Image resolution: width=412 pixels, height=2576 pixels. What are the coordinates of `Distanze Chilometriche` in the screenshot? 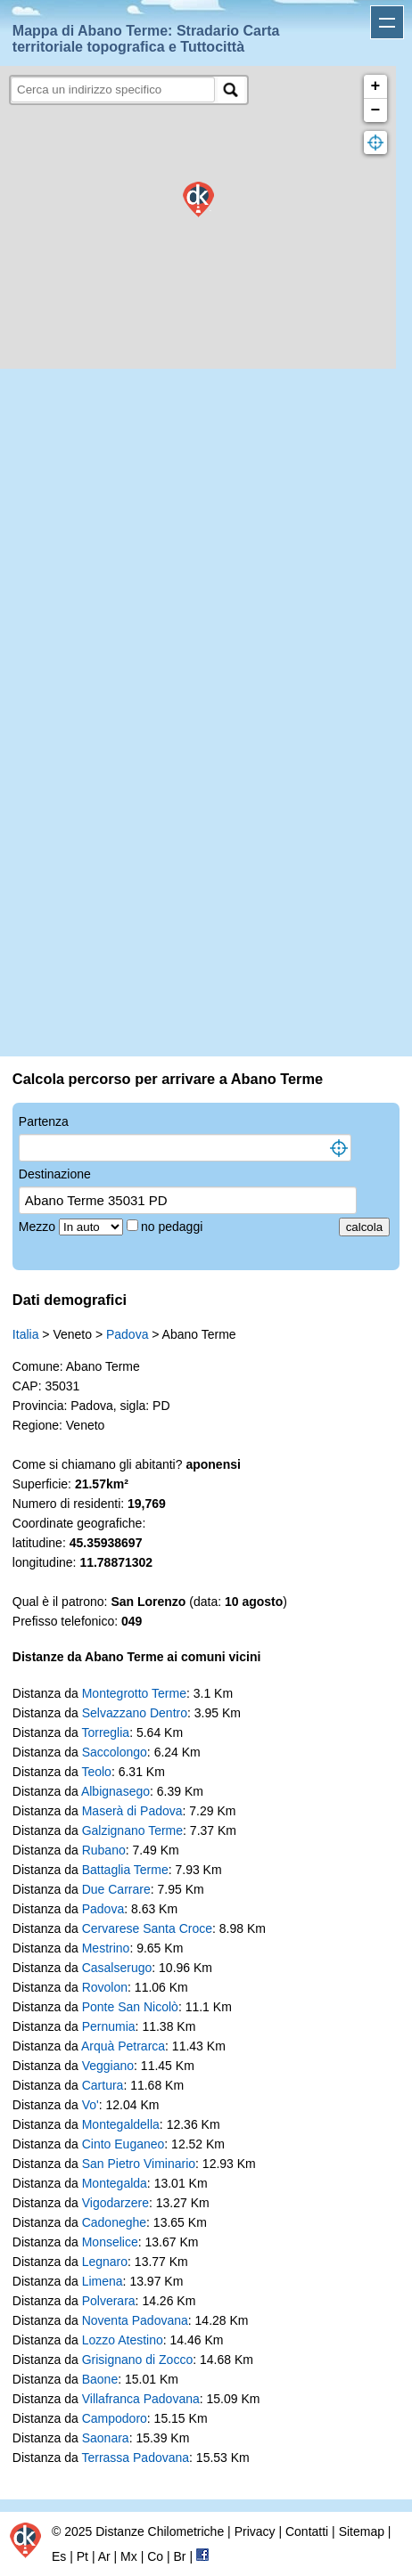 It's located at (159, 2531).